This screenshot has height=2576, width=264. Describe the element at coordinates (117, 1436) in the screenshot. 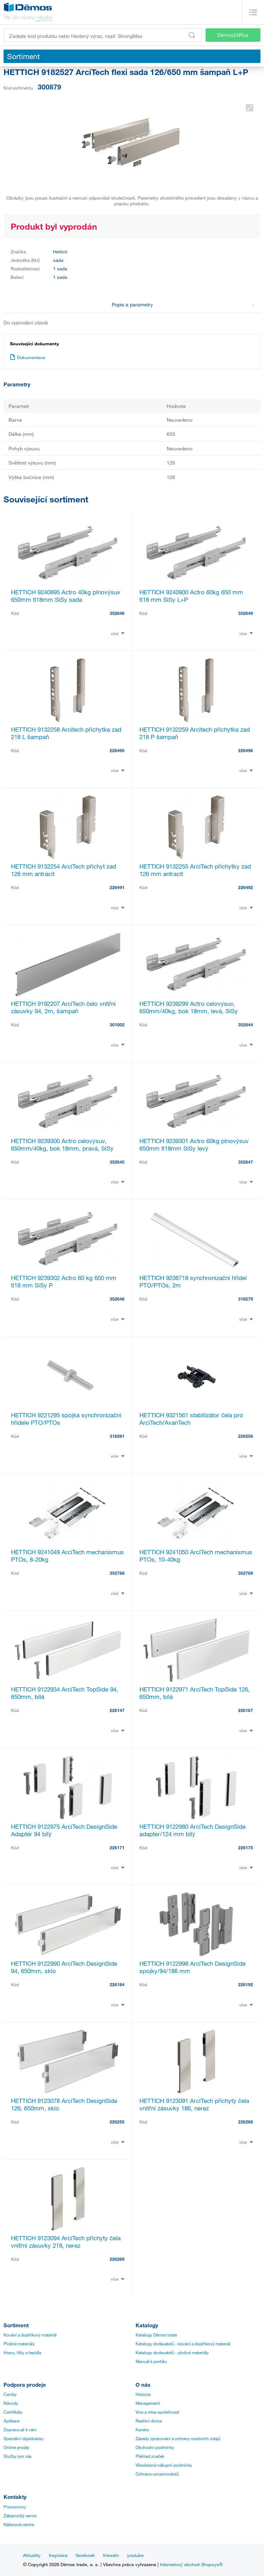

I see `318281` at that location.